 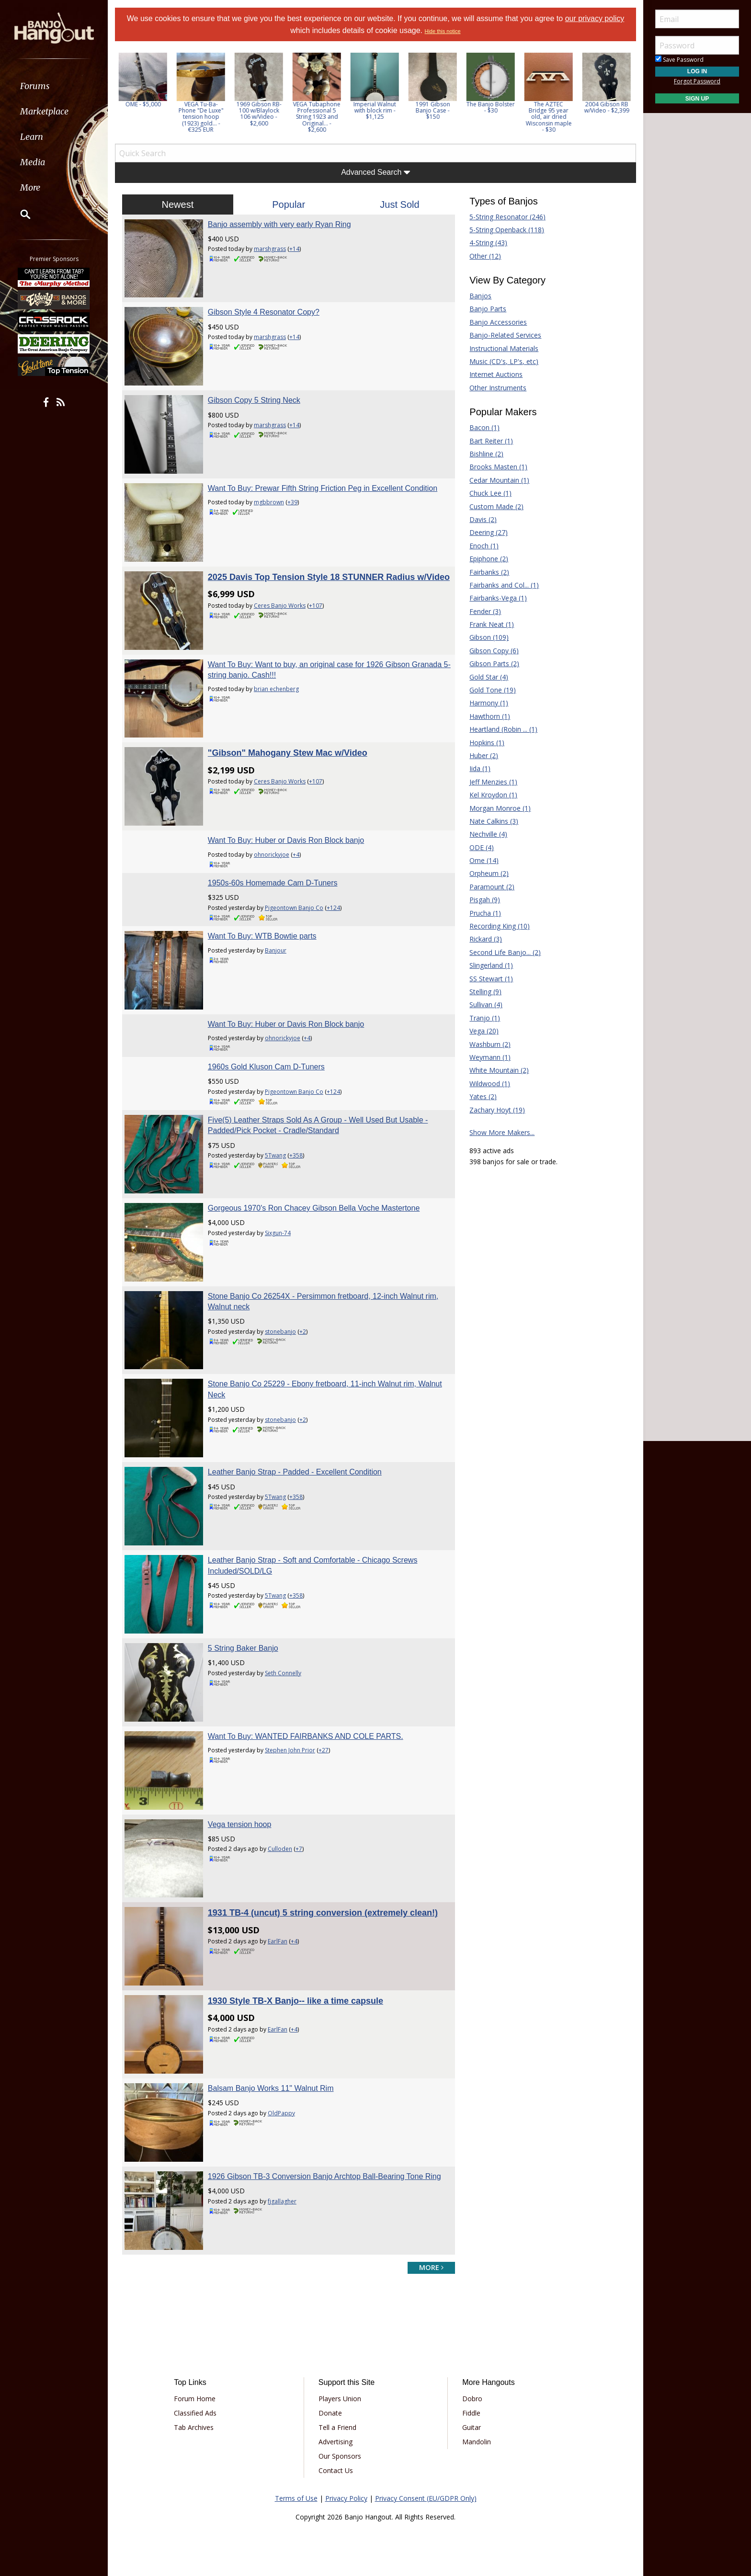 I want to click on Bishline (2), so click(x=486, y=453).